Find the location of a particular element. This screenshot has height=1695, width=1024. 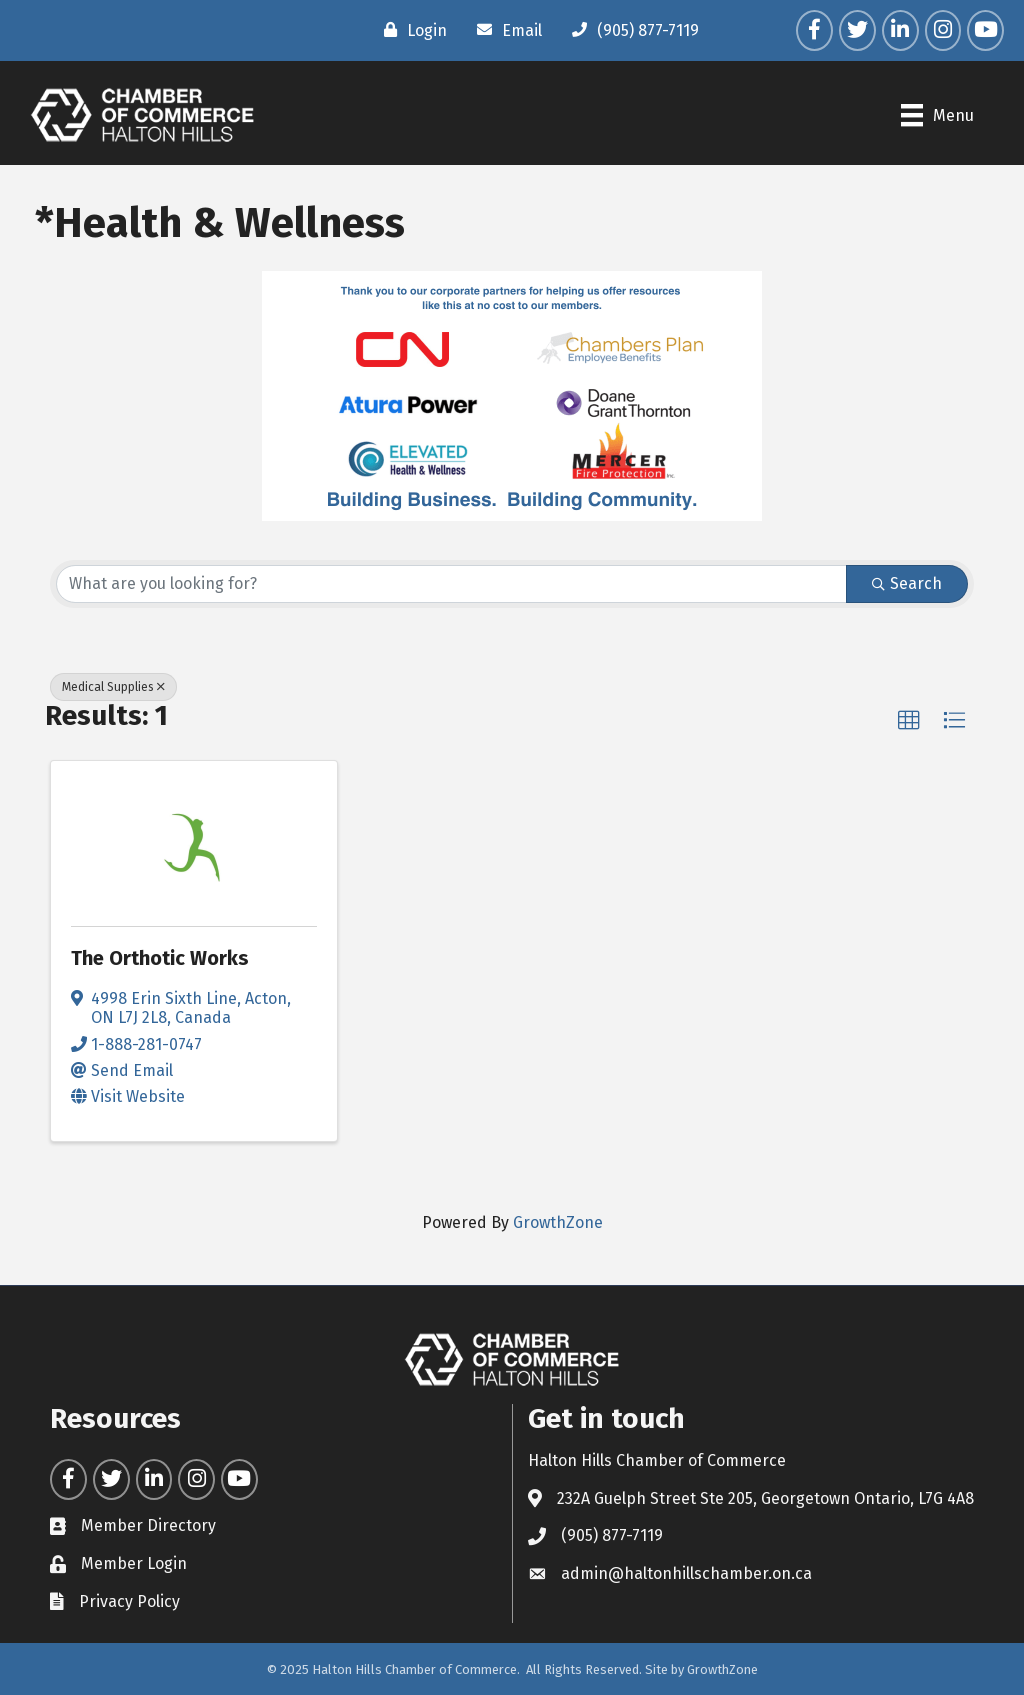

Medical Supplies [Deselect] is located at coordinates (113, 687).